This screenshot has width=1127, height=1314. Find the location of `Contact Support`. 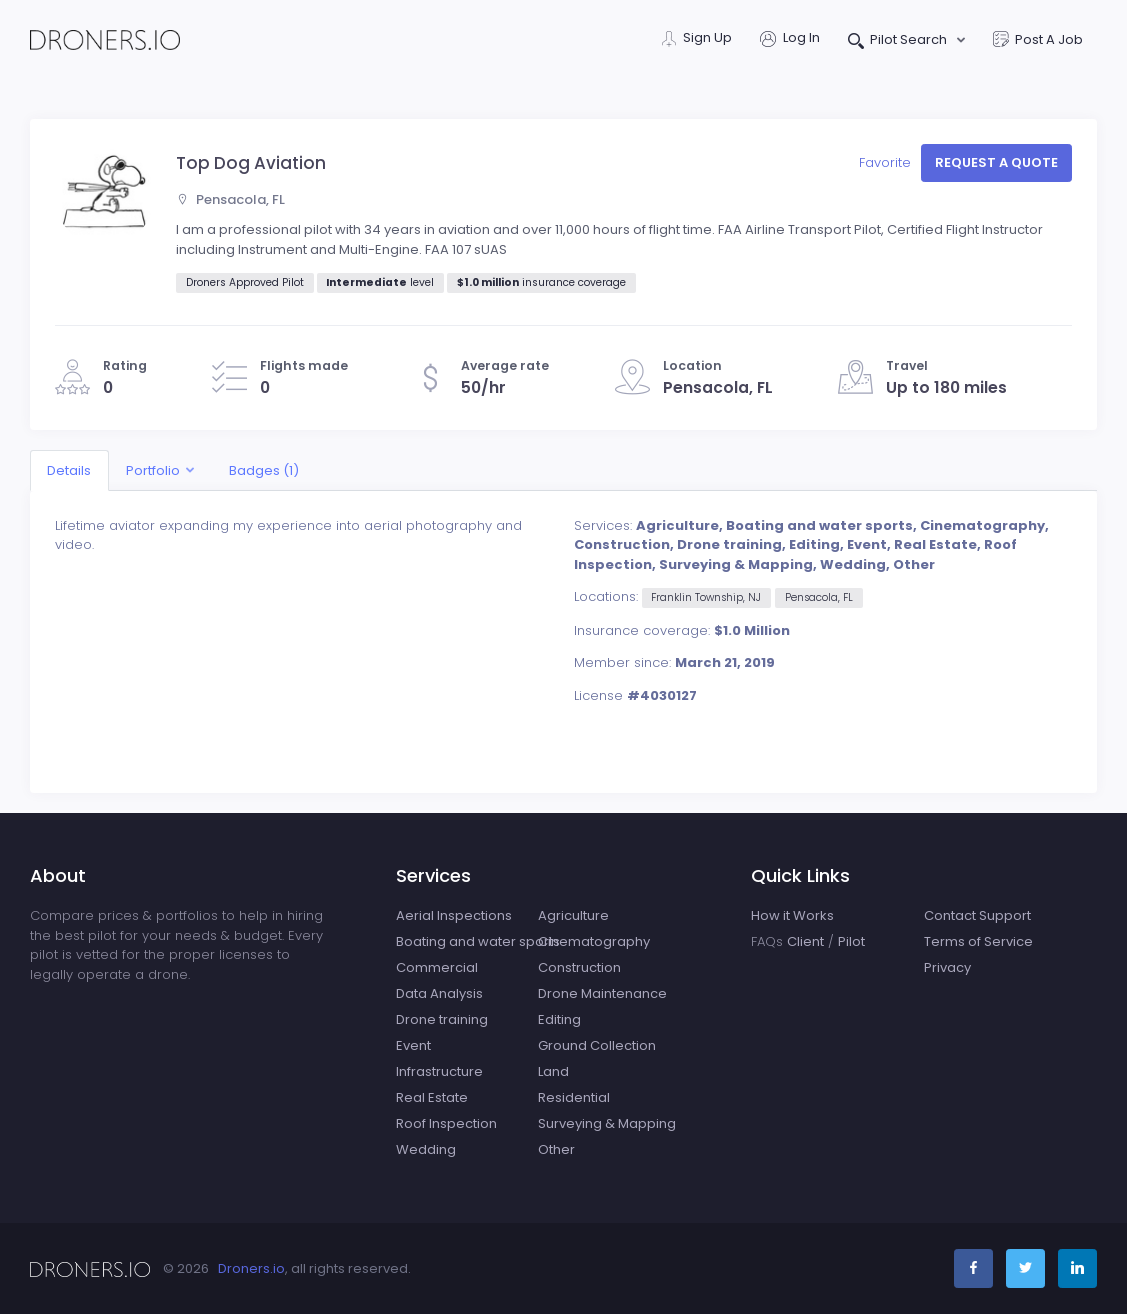

Contact Support is located at coordinates (977, 915).